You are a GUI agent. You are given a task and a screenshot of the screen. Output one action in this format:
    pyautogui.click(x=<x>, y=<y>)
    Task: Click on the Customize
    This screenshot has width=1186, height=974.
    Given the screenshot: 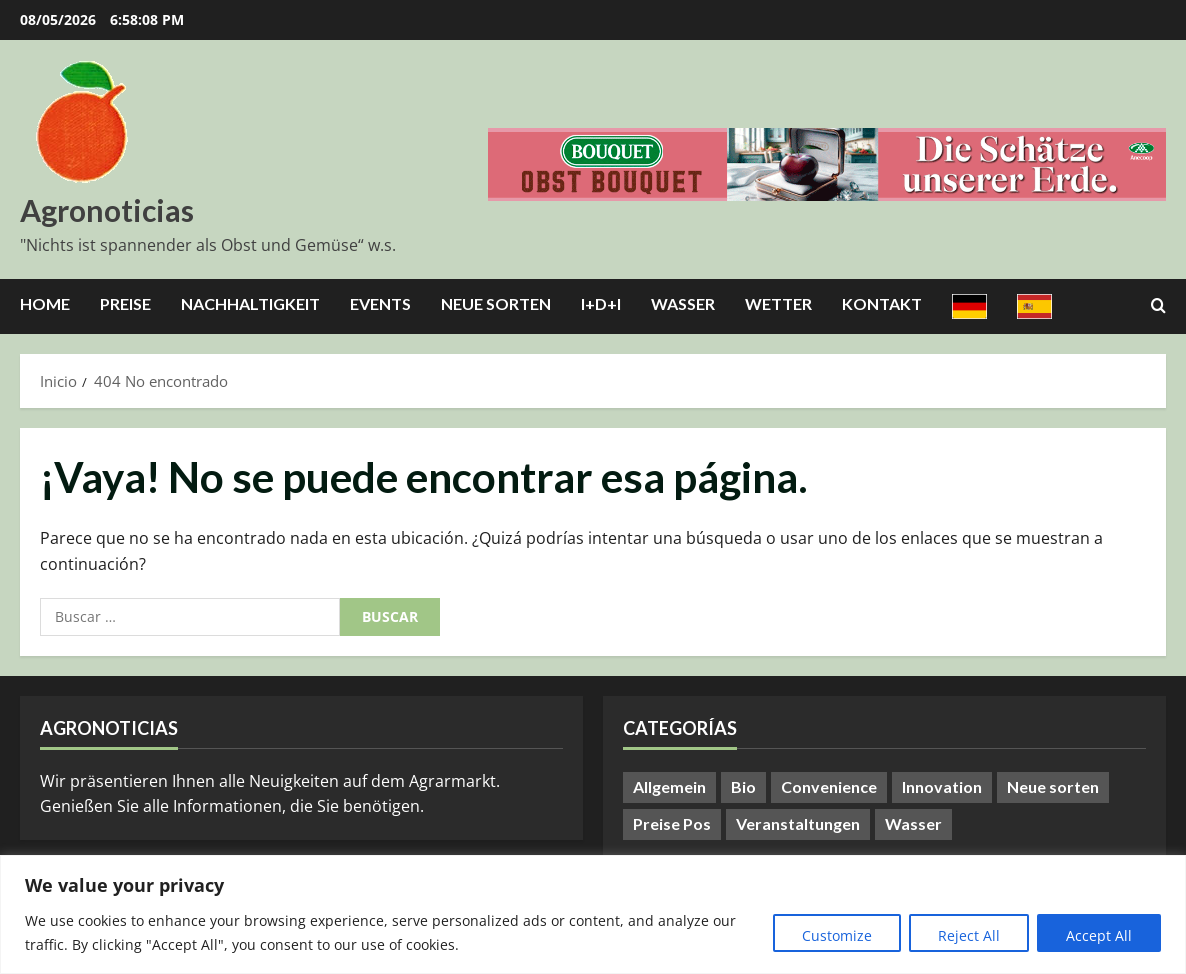 What is the action you would take?
    pyautogui.click(x=837, y=935)
    